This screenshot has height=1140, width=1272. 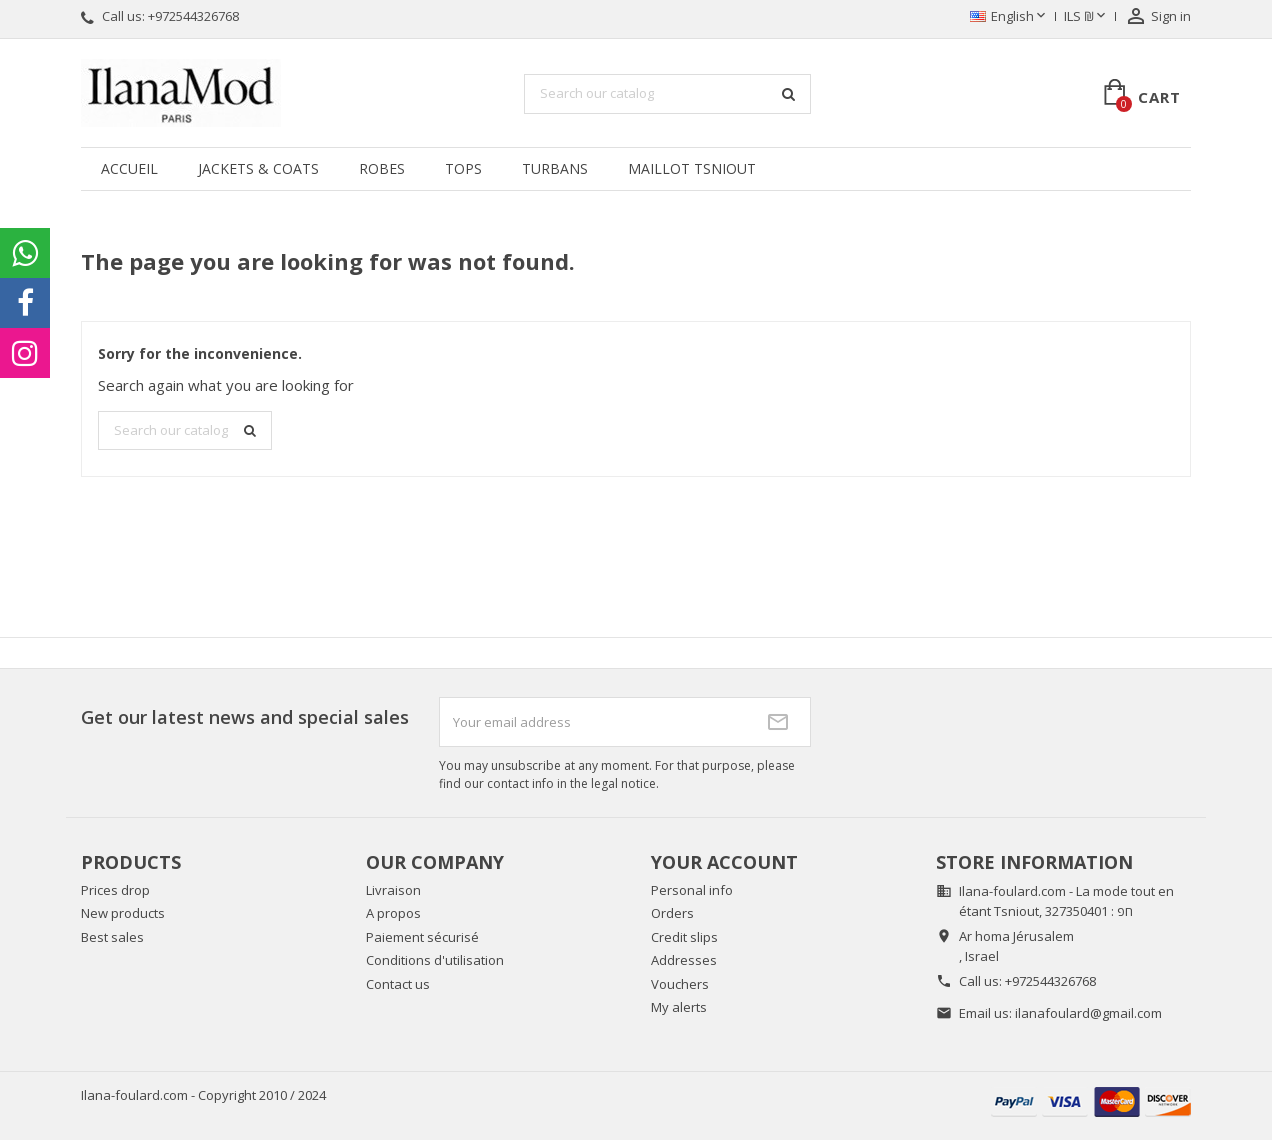 What do you see at coordinates (684, 960) in the screenshot?
I see `Addresses` at bounding box center [684, 960].